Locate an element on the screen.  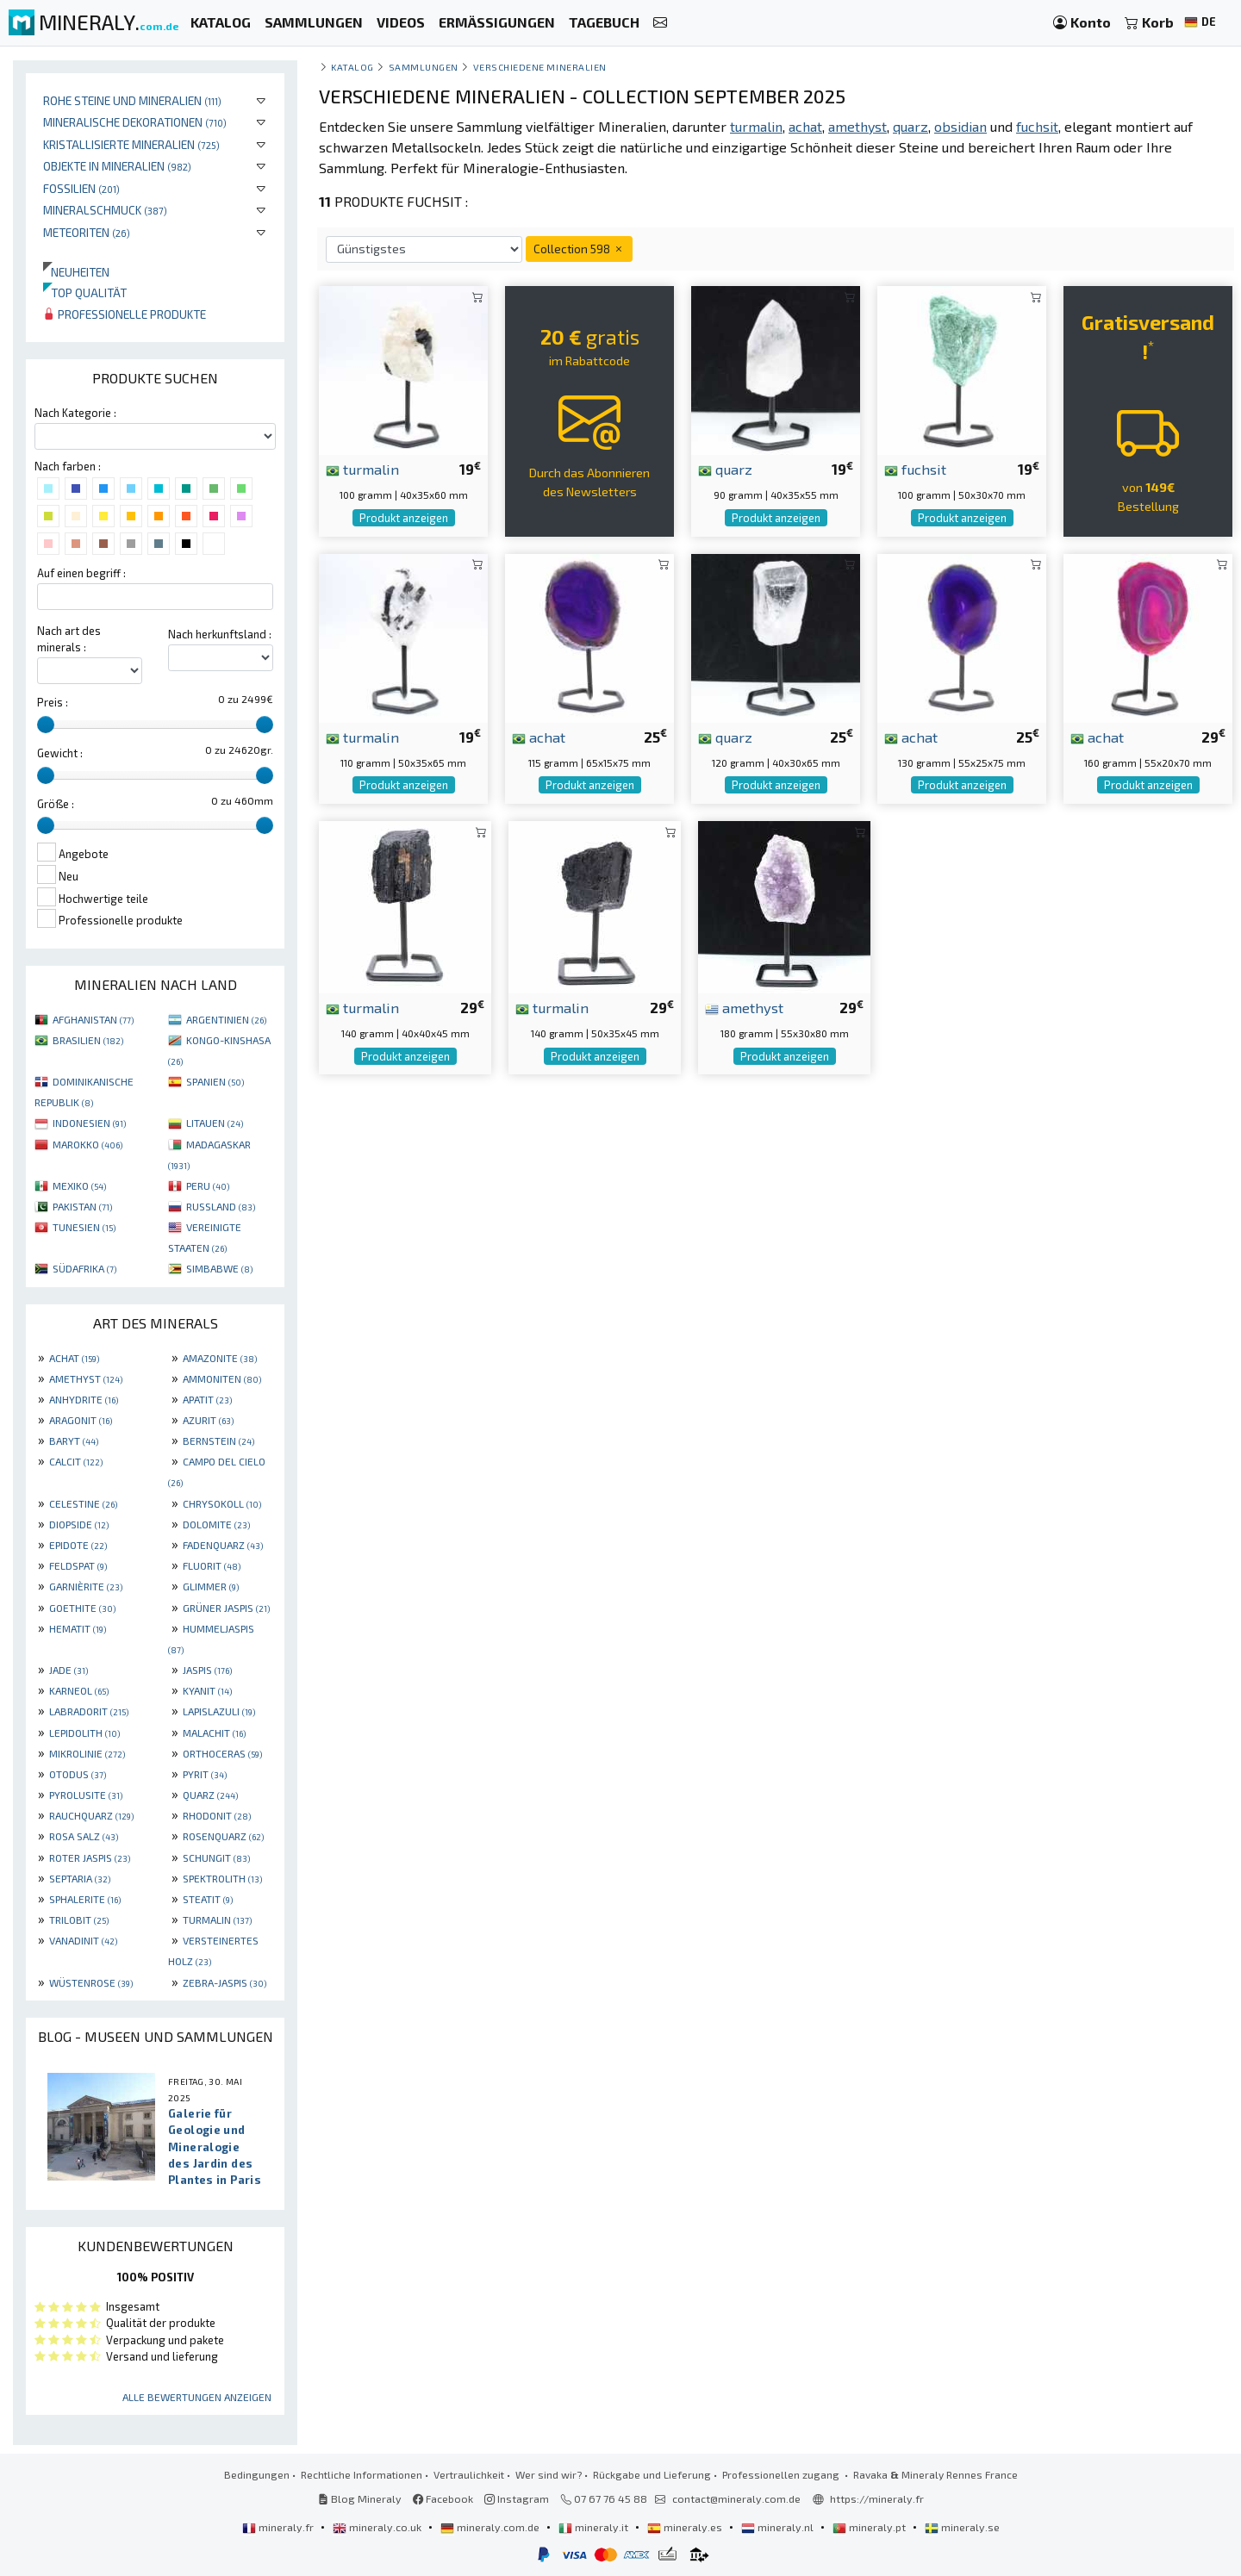
Professionellen zugang is located at coordinates (782, 2474).